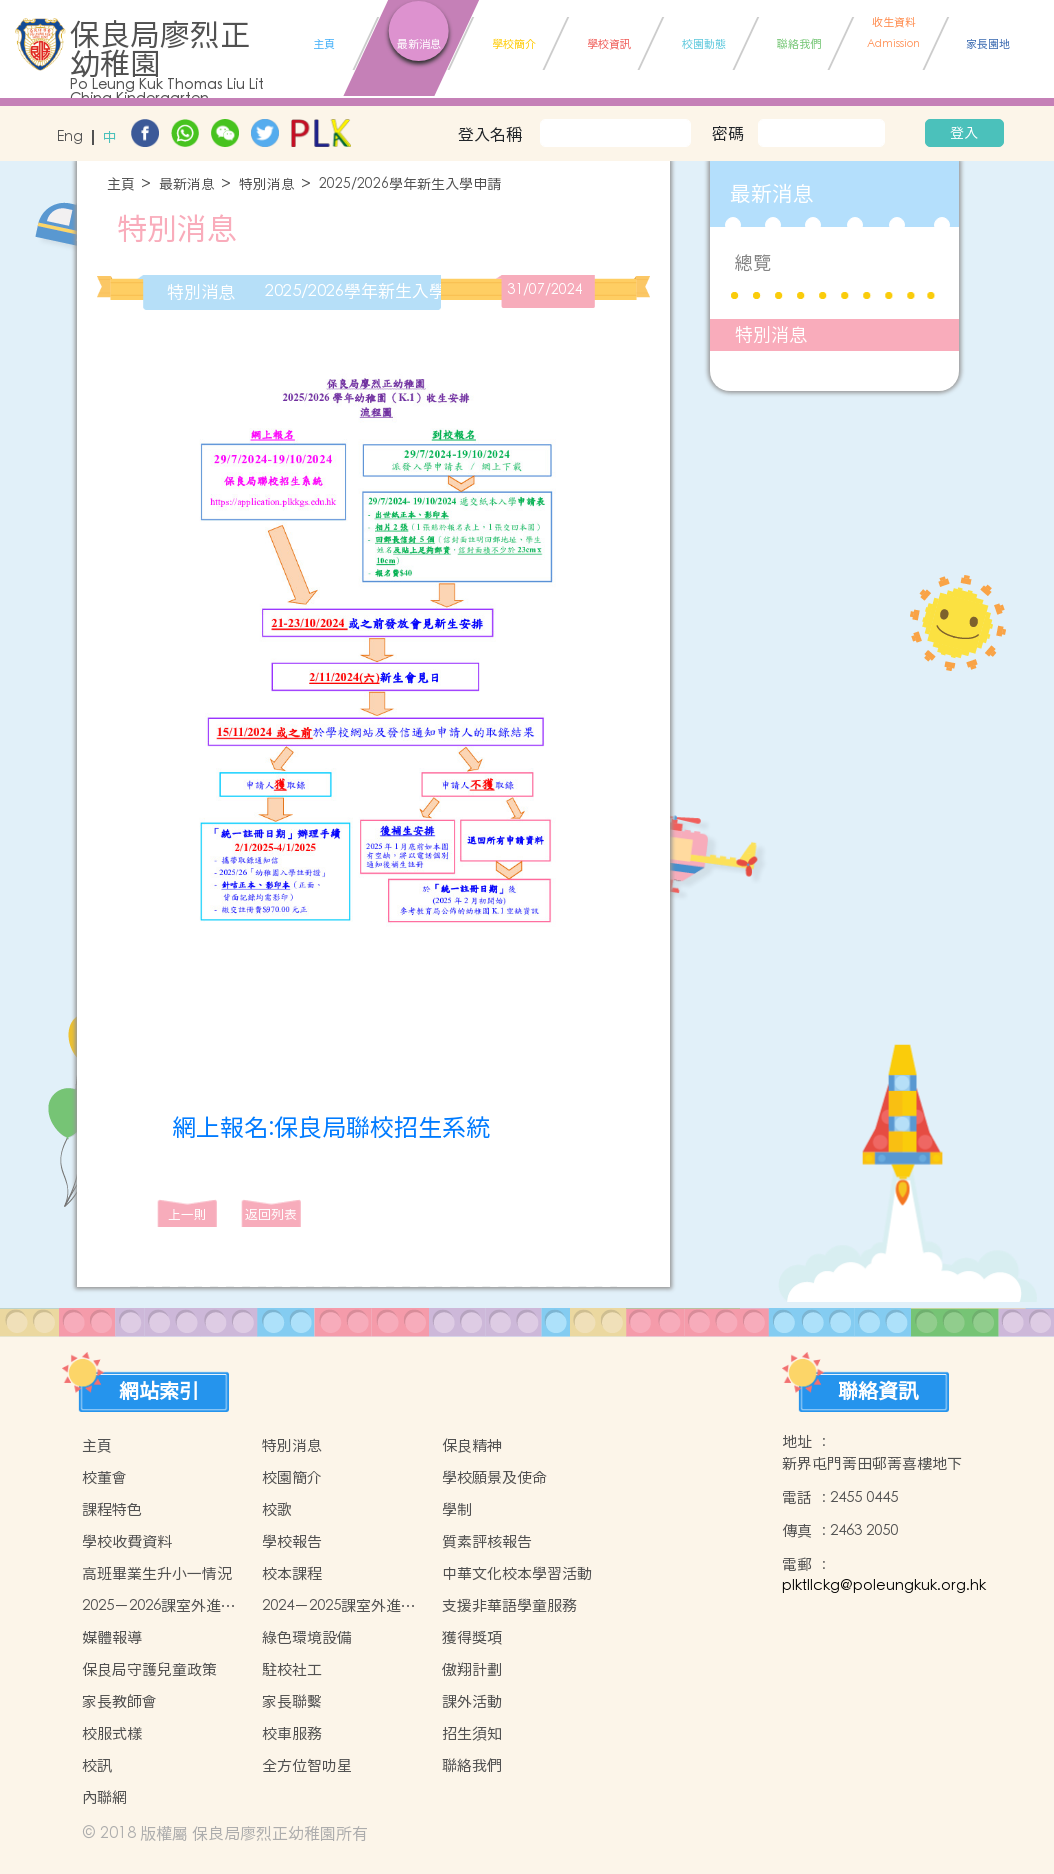 This screenshot has height=1874, width=1054. What do you see at coordinates (490, 134) in the screenshot?
I see `登入名稱` at bounding box center [490, 134].